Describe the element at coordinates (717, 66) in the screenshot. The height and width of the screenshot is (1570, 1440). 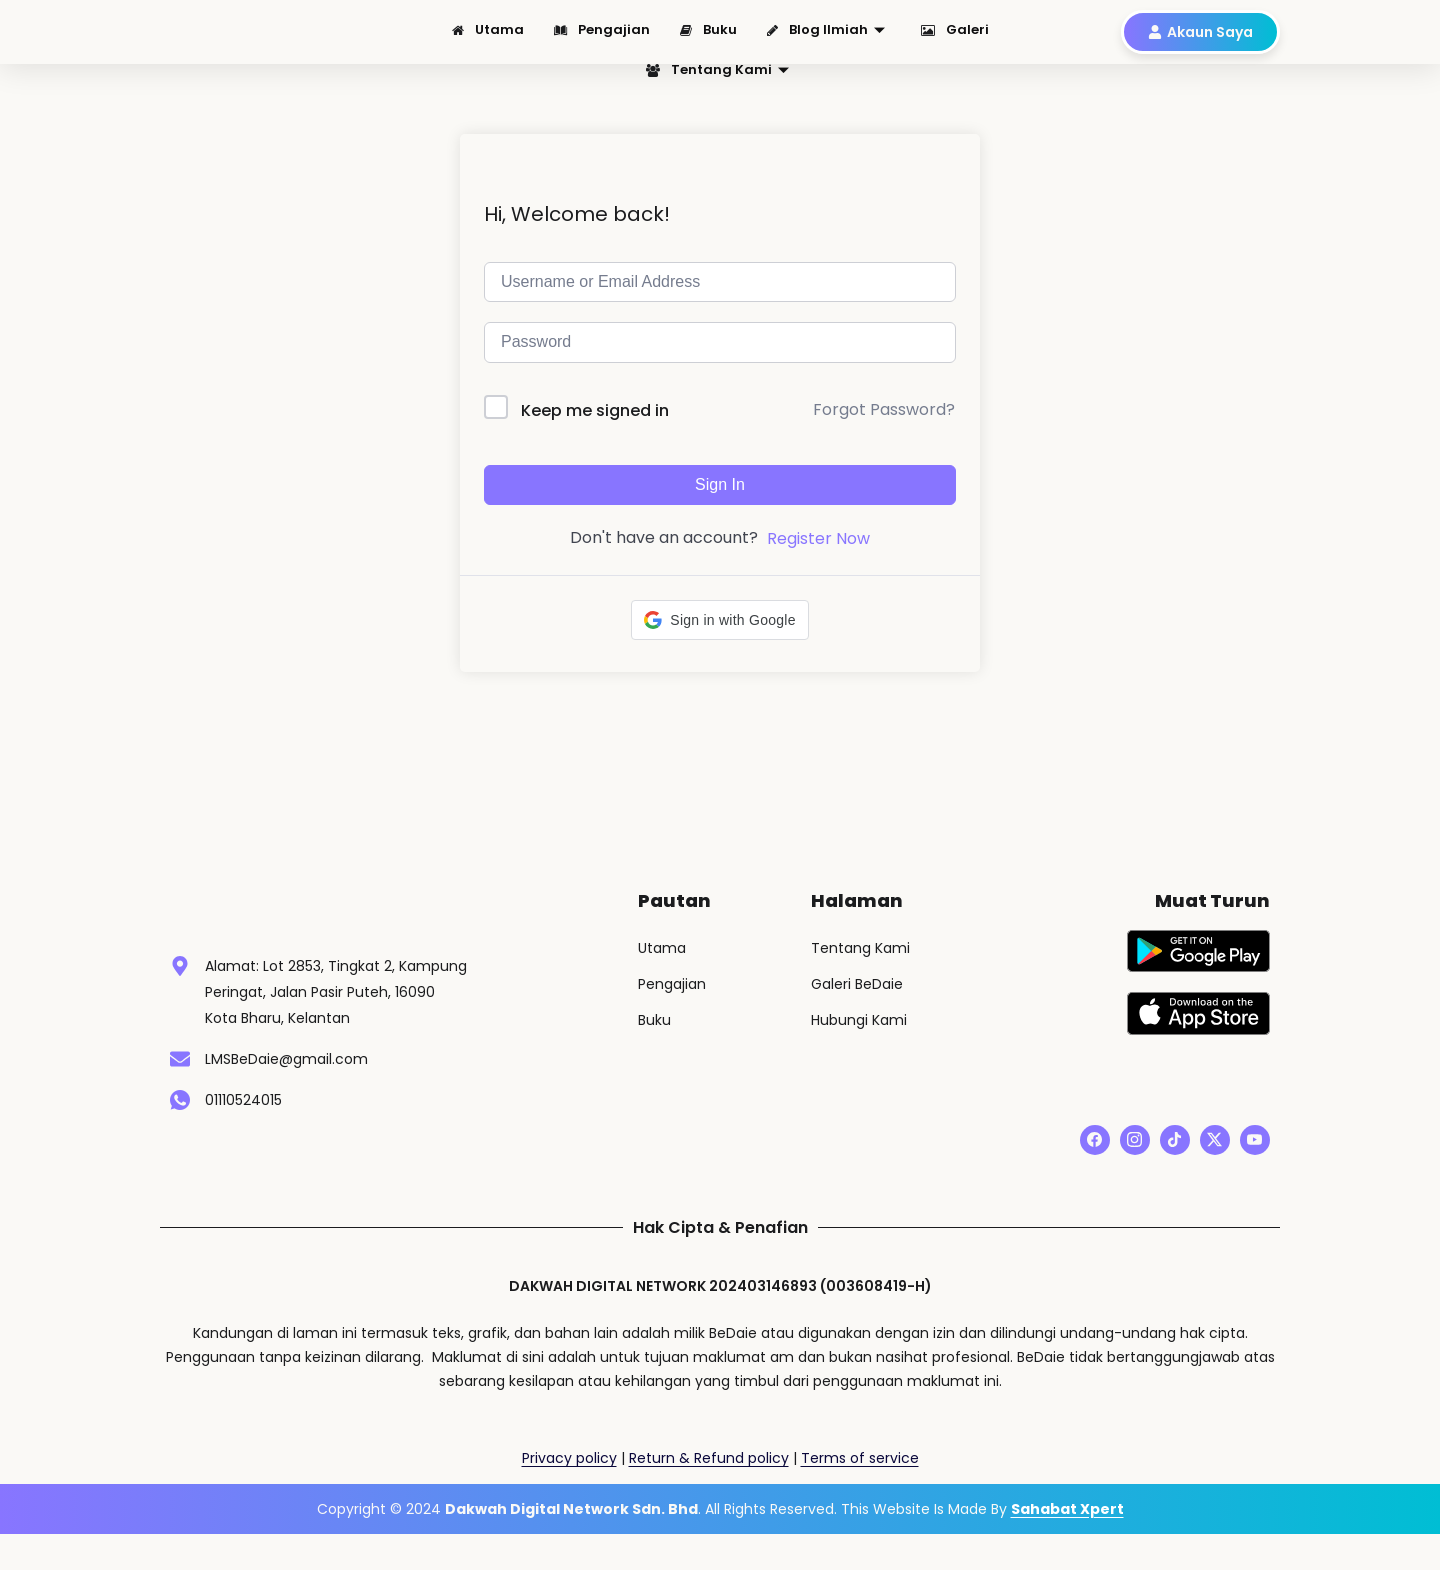
I see `Tentang Kami` at that location.